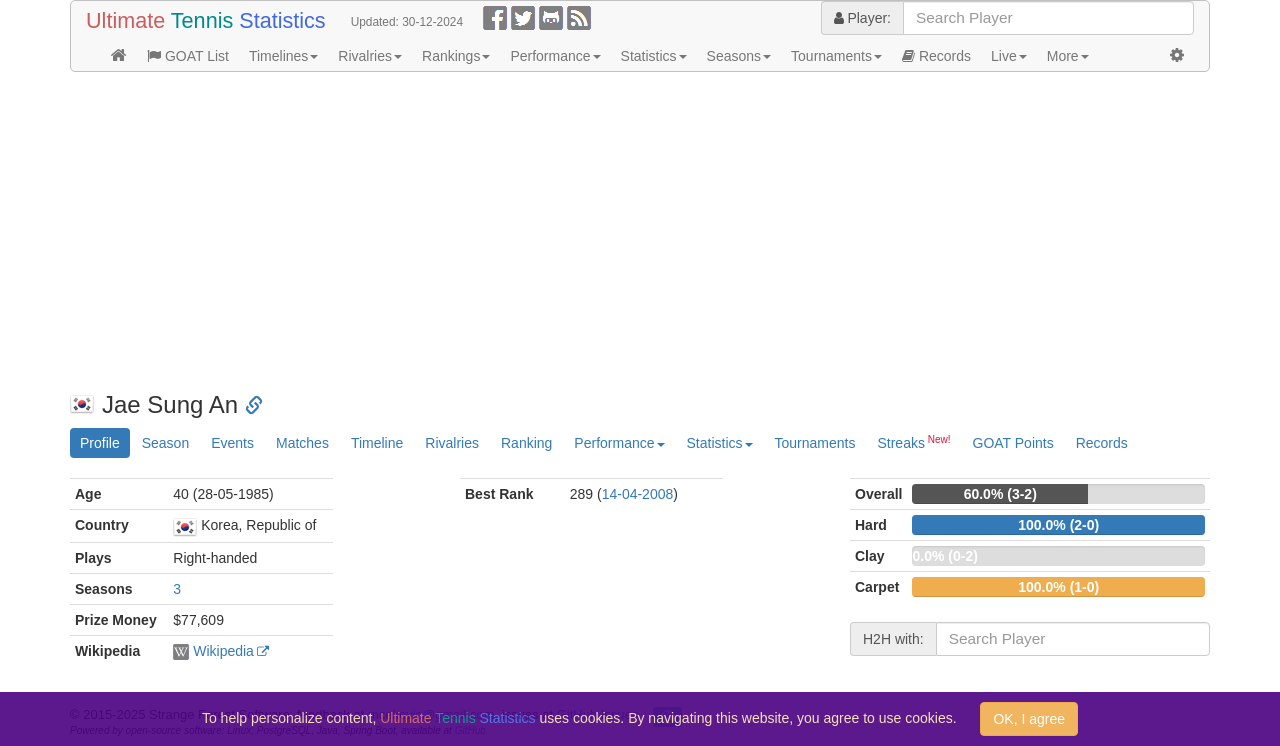 This screenshot has width=1280, height=746. I want to click on Timeline, so click(377, 443).